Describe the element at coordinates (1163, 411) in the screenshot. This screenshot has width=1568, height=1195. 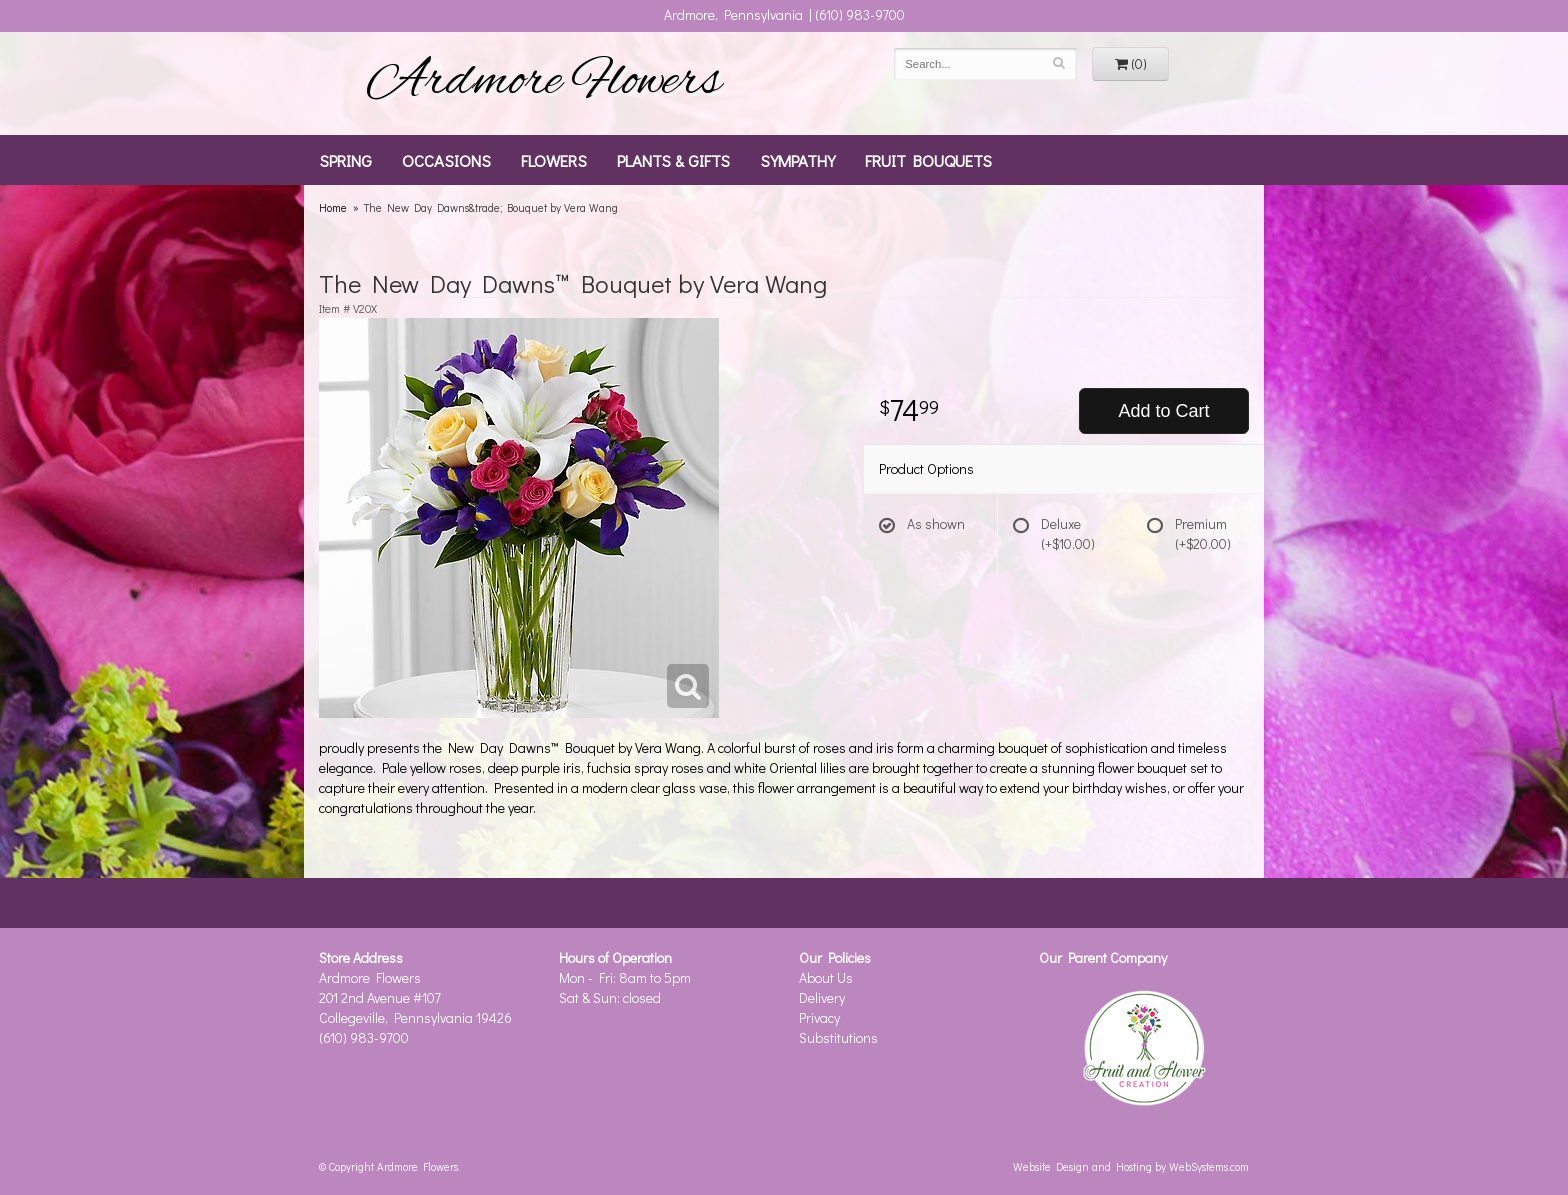
I see `Add to Cart` at that location.